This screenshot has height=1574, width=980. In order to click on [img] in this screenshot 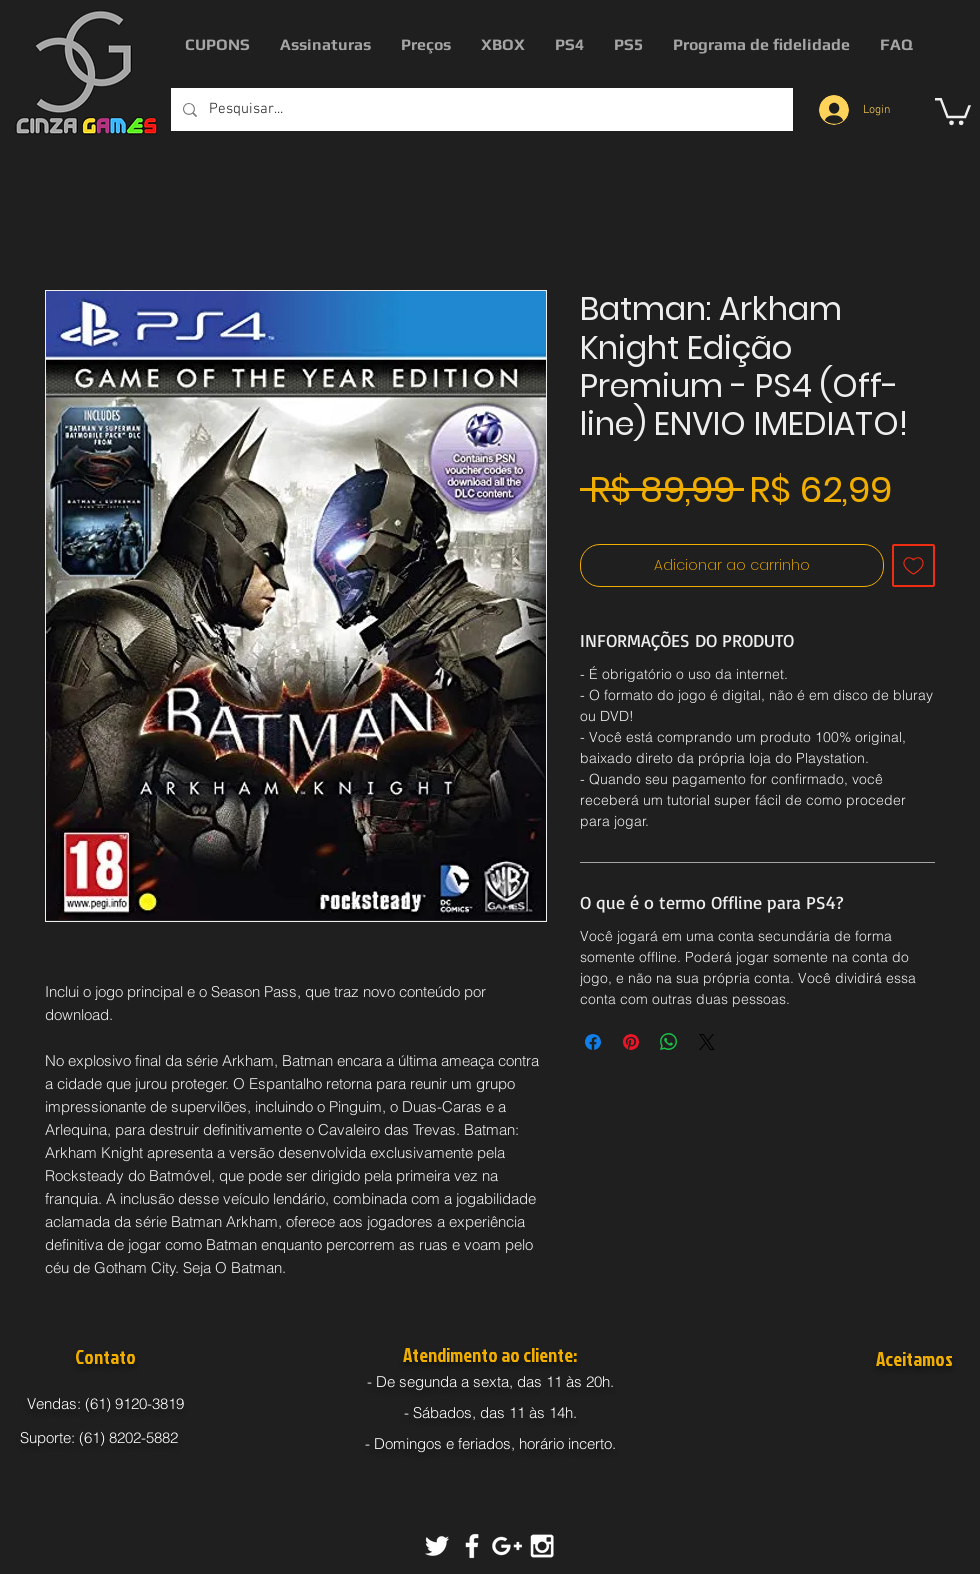, I will do `click(881, 1407)`.